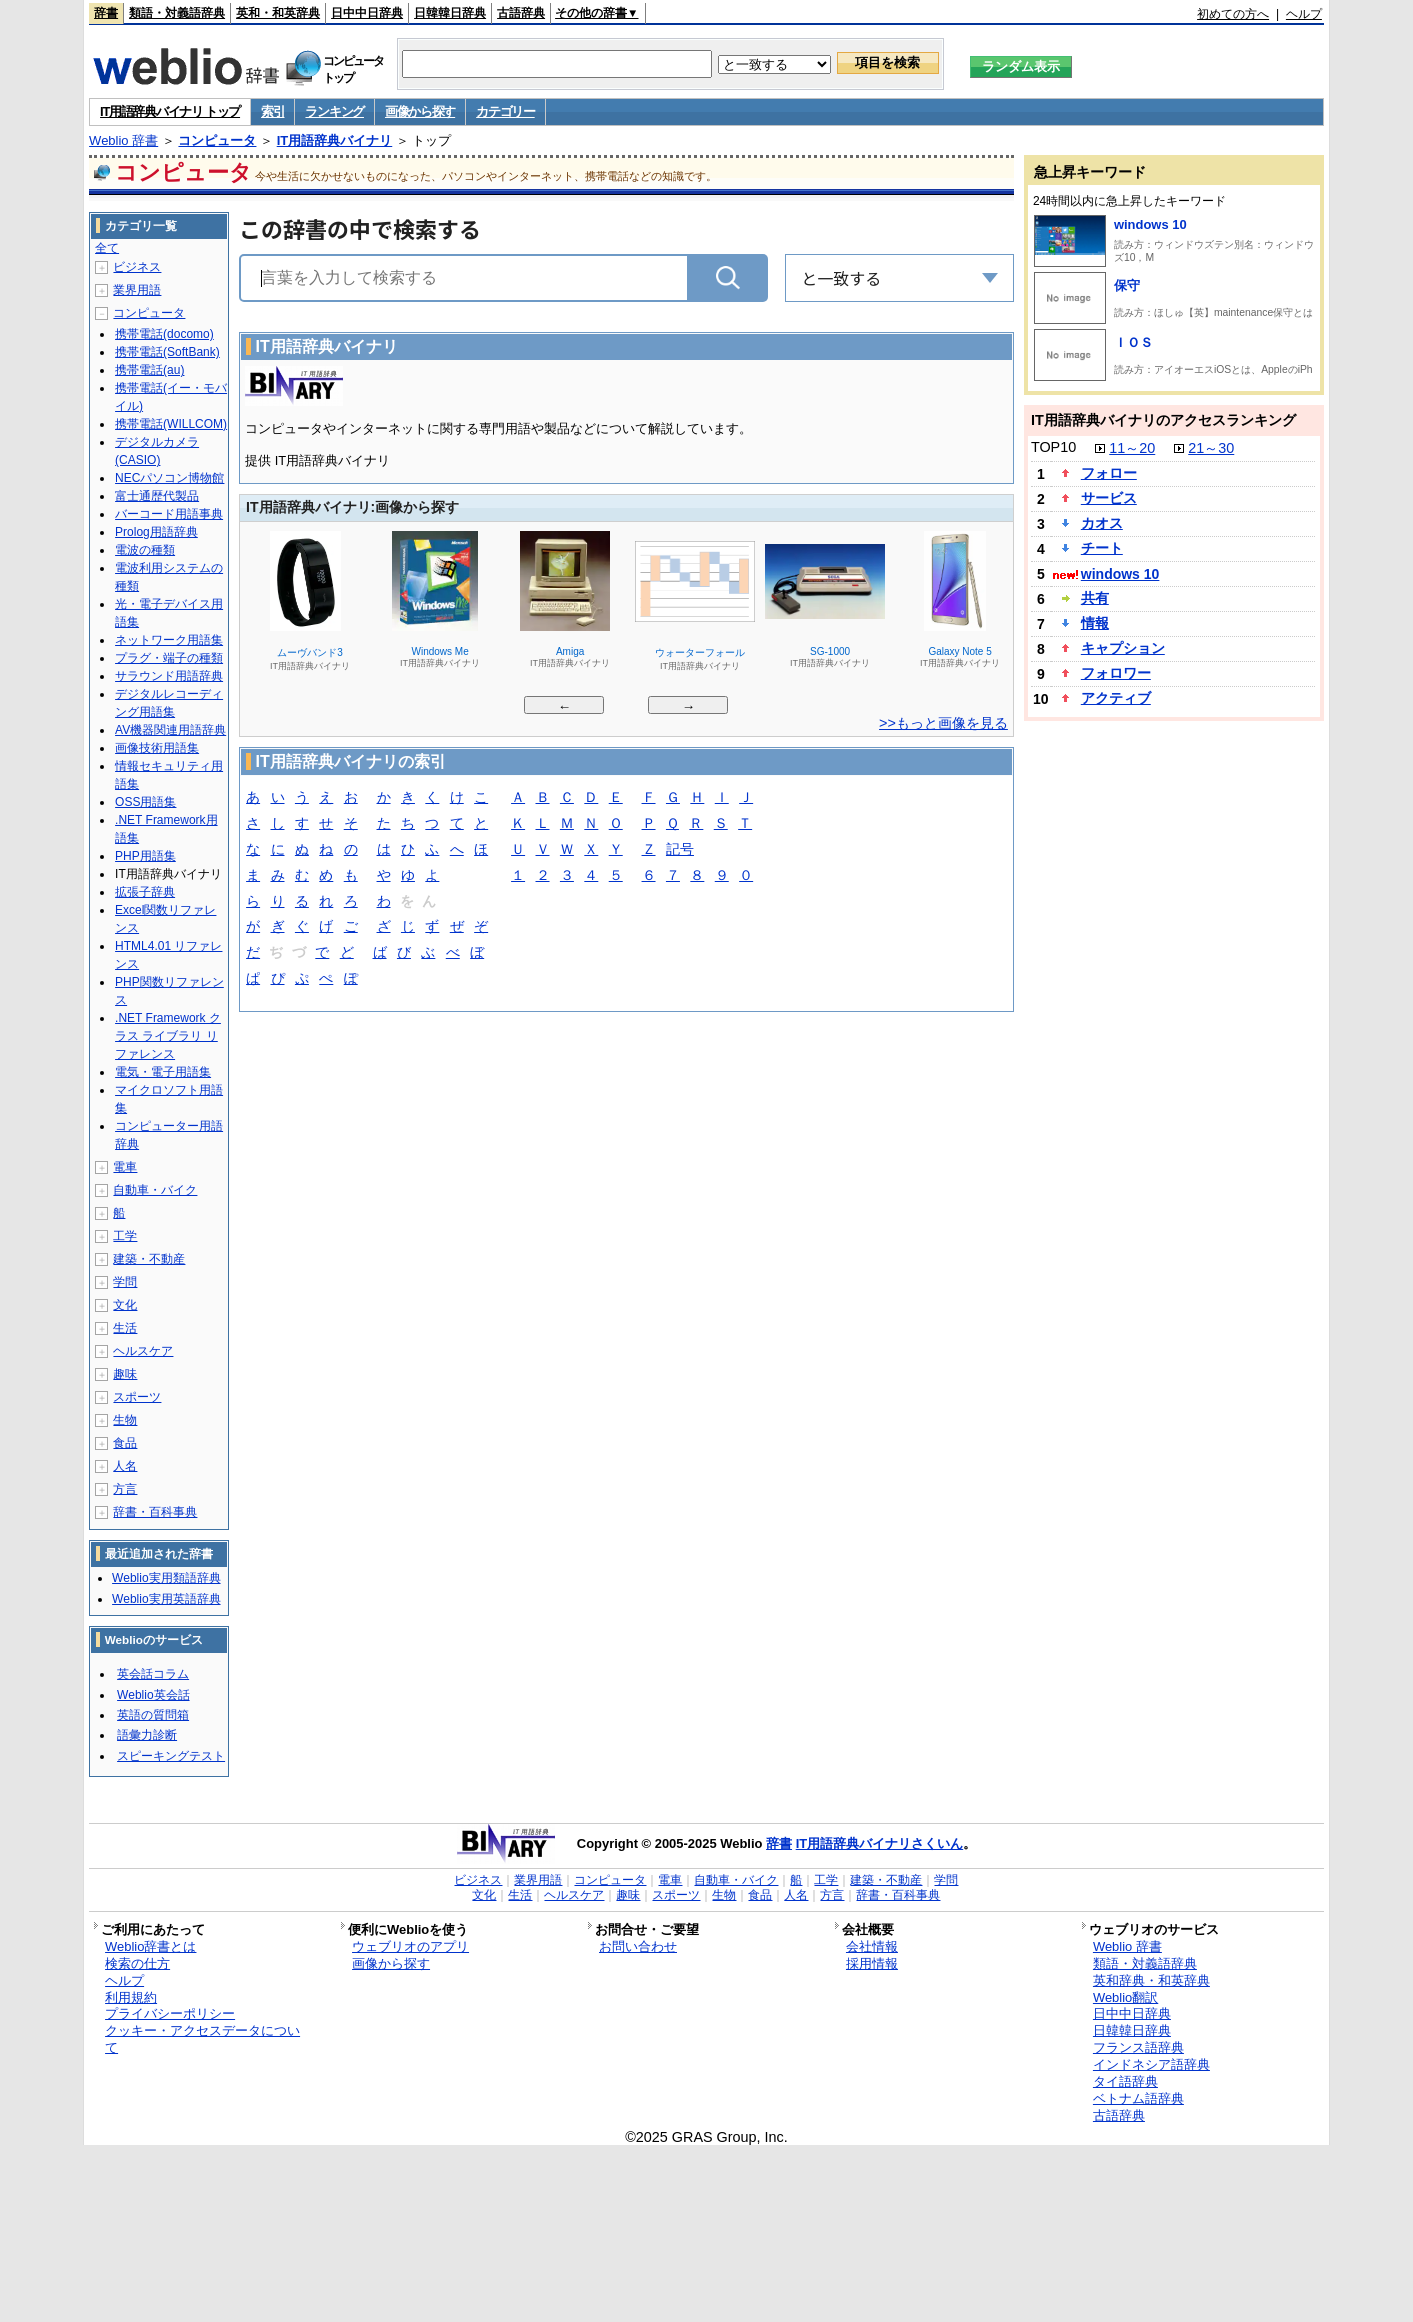 The width and height of the screenshot is (1413, 2322). I want to click on 辞書・百科事典, so click(155, 1512).